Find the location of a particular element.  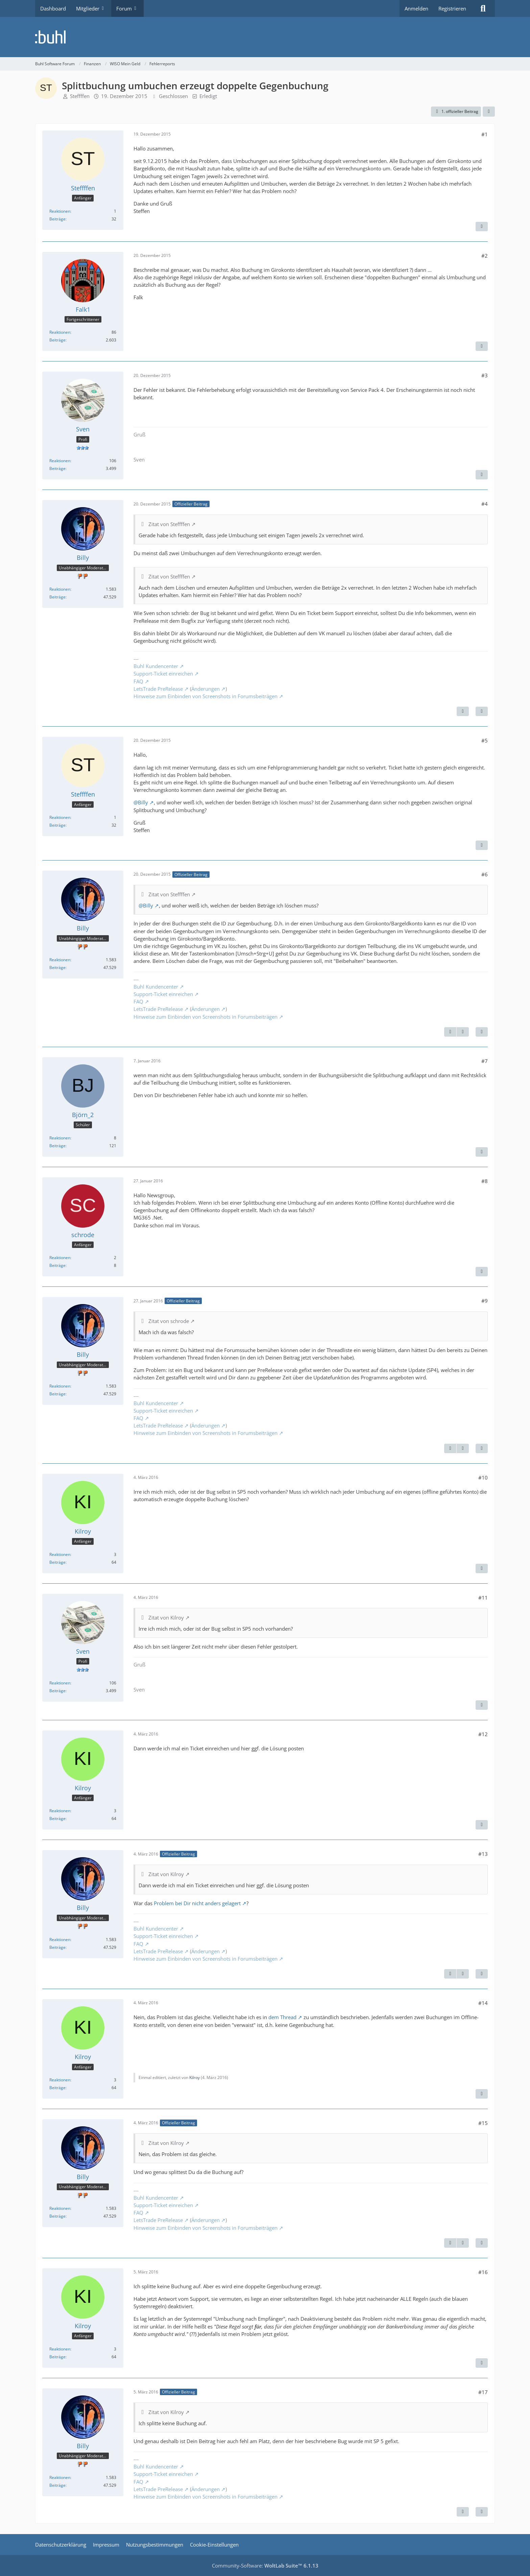

Reaktionen [Erhaltene Reaktionen von Steffffen] is located at coordinates (59, 211).